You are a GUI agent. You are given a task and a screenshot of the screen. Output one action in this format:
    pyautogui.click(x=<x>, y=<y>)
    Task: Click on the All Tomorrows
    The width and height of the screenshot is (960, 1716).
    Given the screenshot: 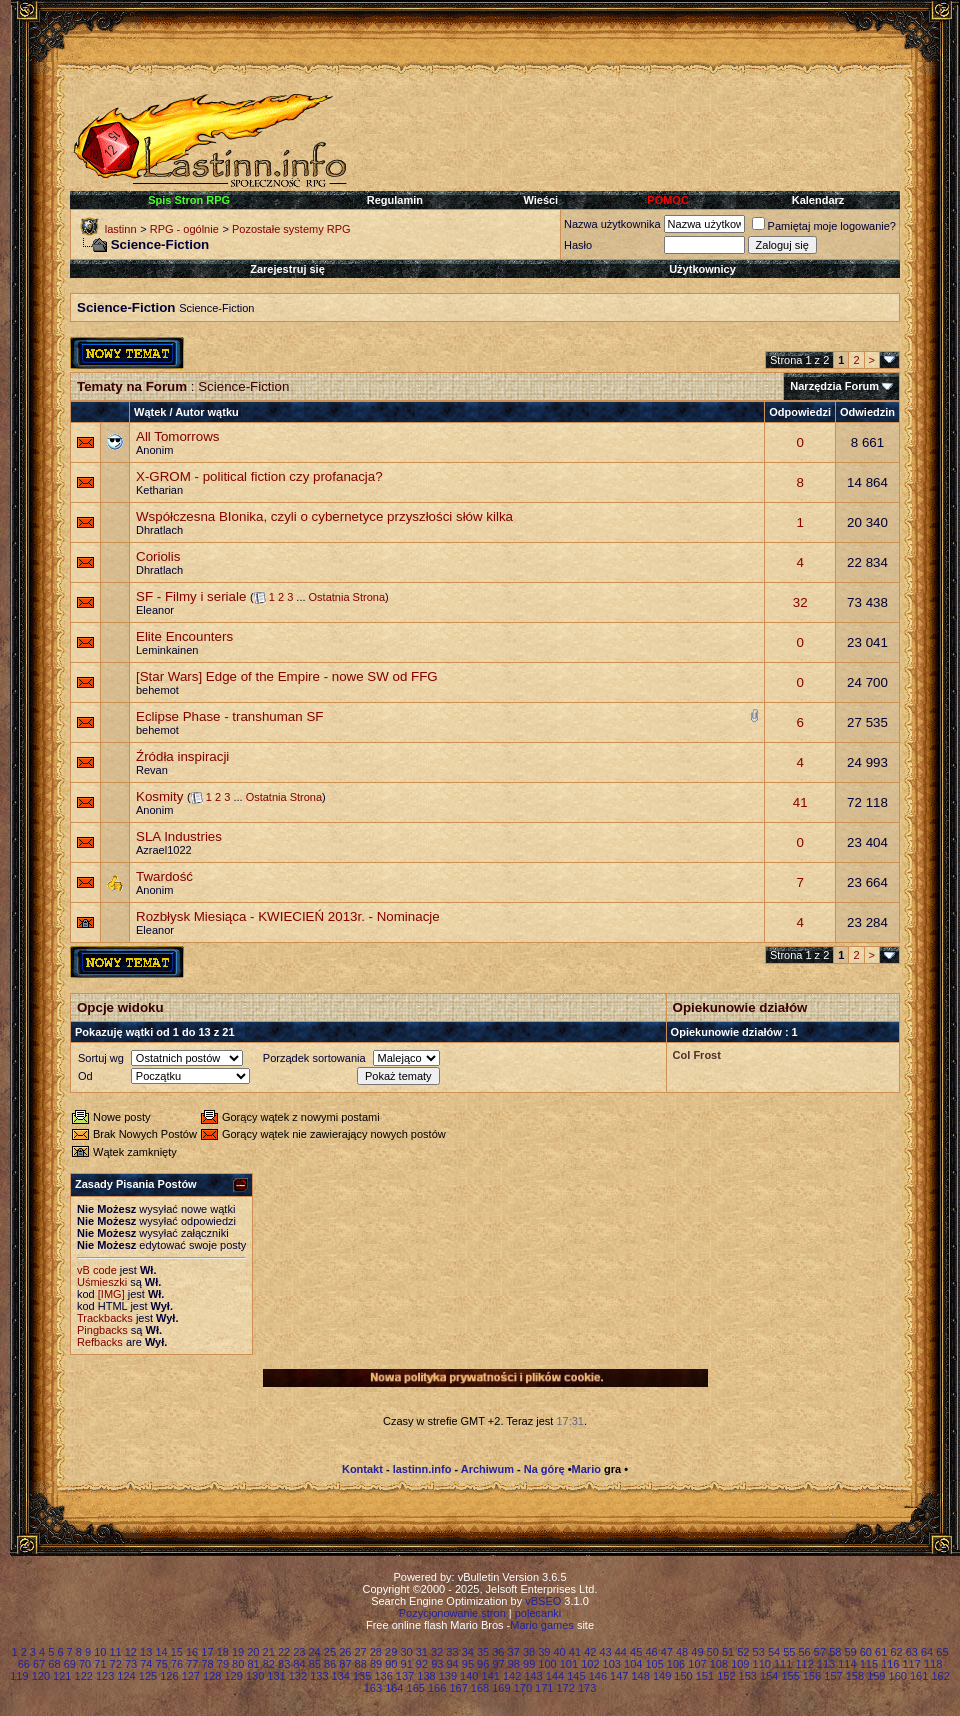 What is the action you would take?
    pyautogui.click(x=177, y=436)
    